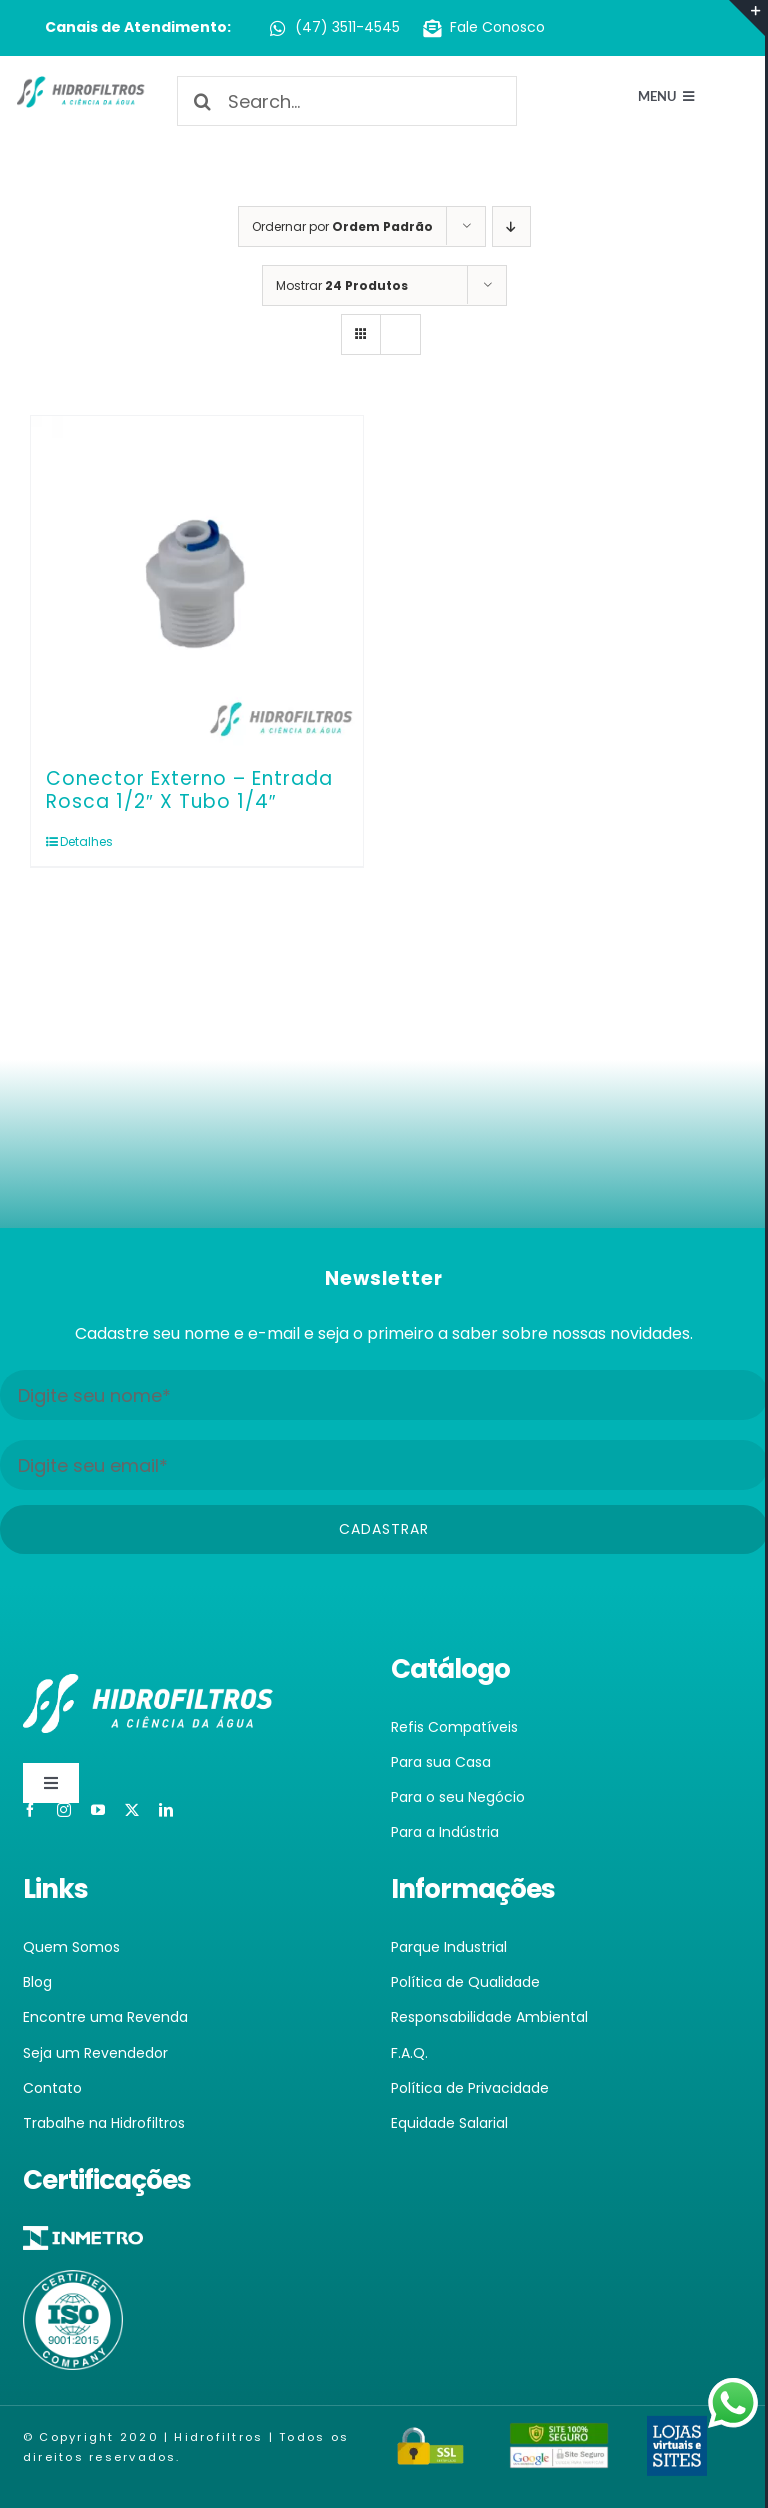 The height and width of the screenshot is (2508, 768). Describe the element at coordinates (189, 790) in the screenshot. I see `Conector Externo – Entrada Rosca 1/2″ X Tubo 1/4″` at that location.